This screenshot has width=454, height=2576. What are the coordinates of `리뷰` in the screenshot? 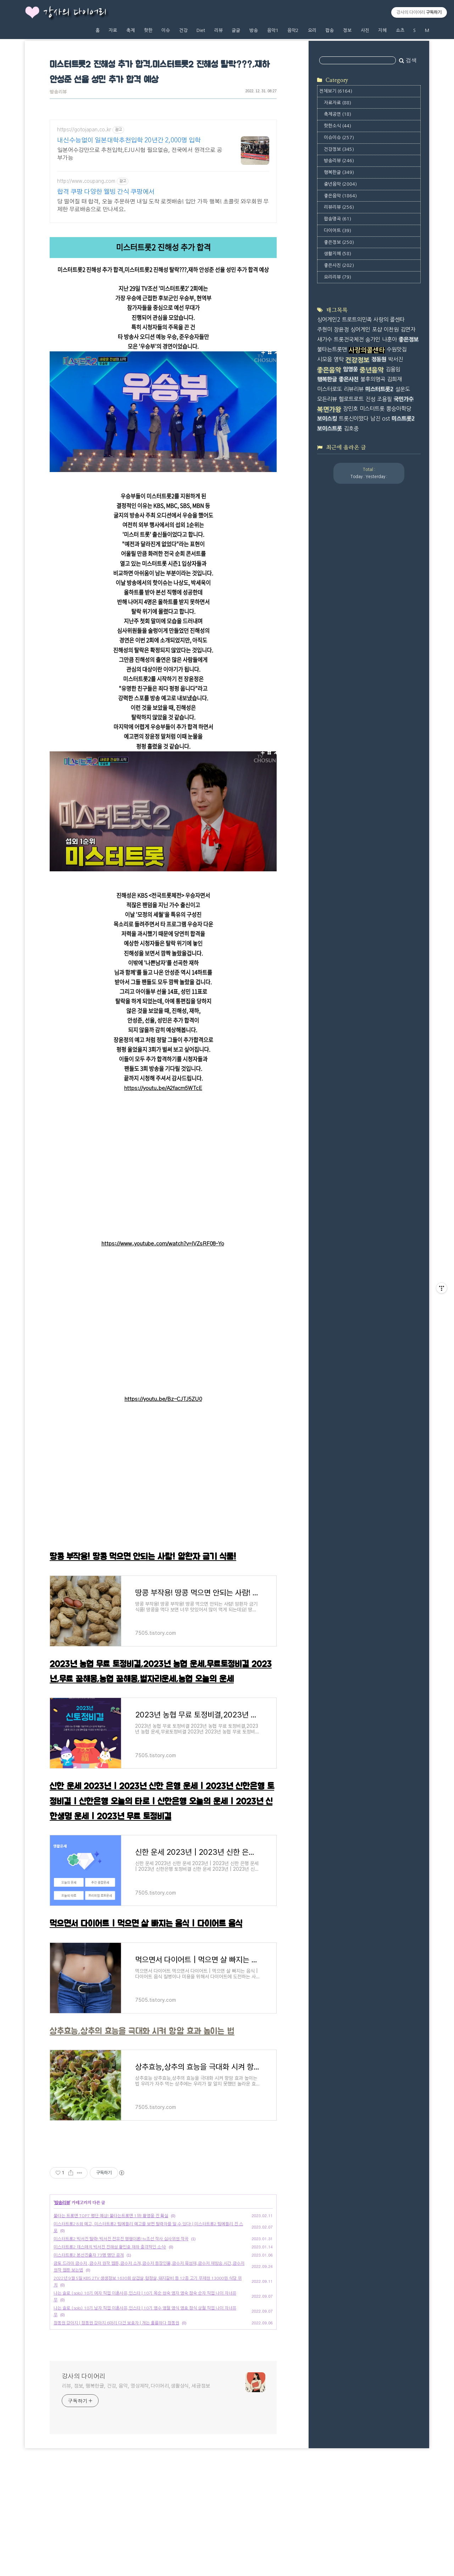 It's located at (218, 30).